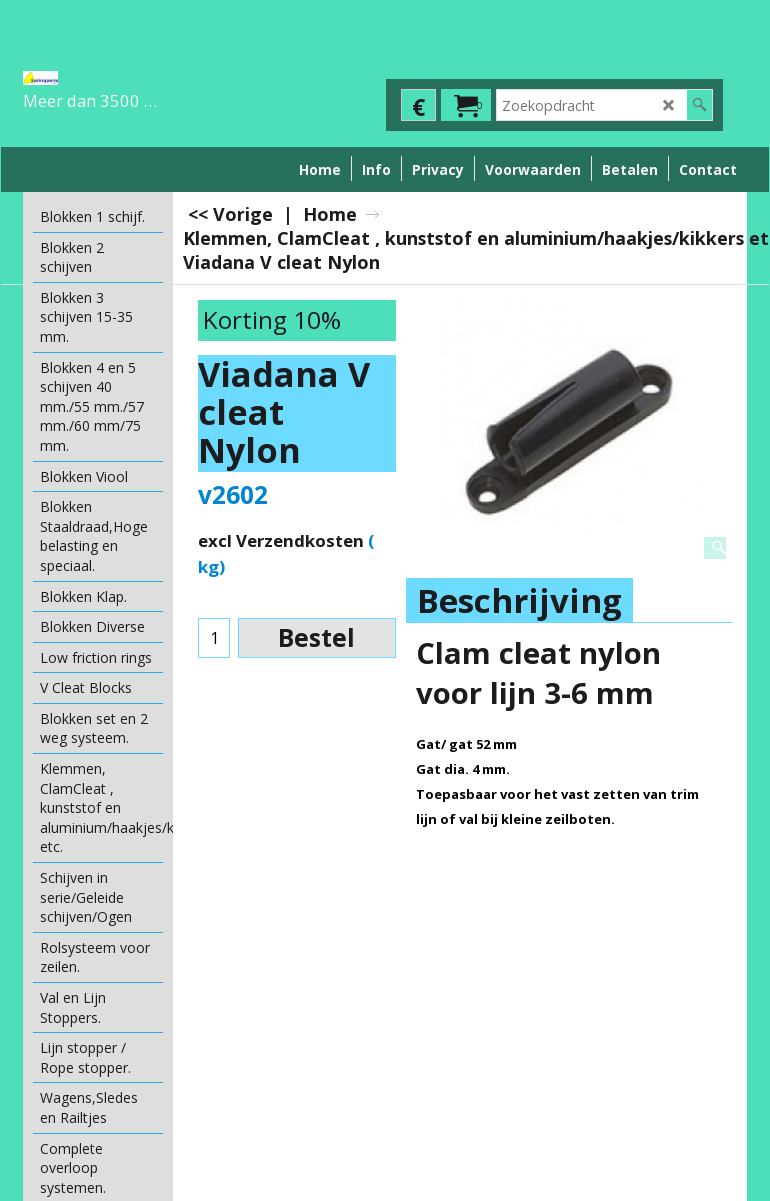 This screenshot has width=770, height=1201. Describe the element at coordinates (281, 540) in the screenshot. I see `excl Verzendkosten` at that location.